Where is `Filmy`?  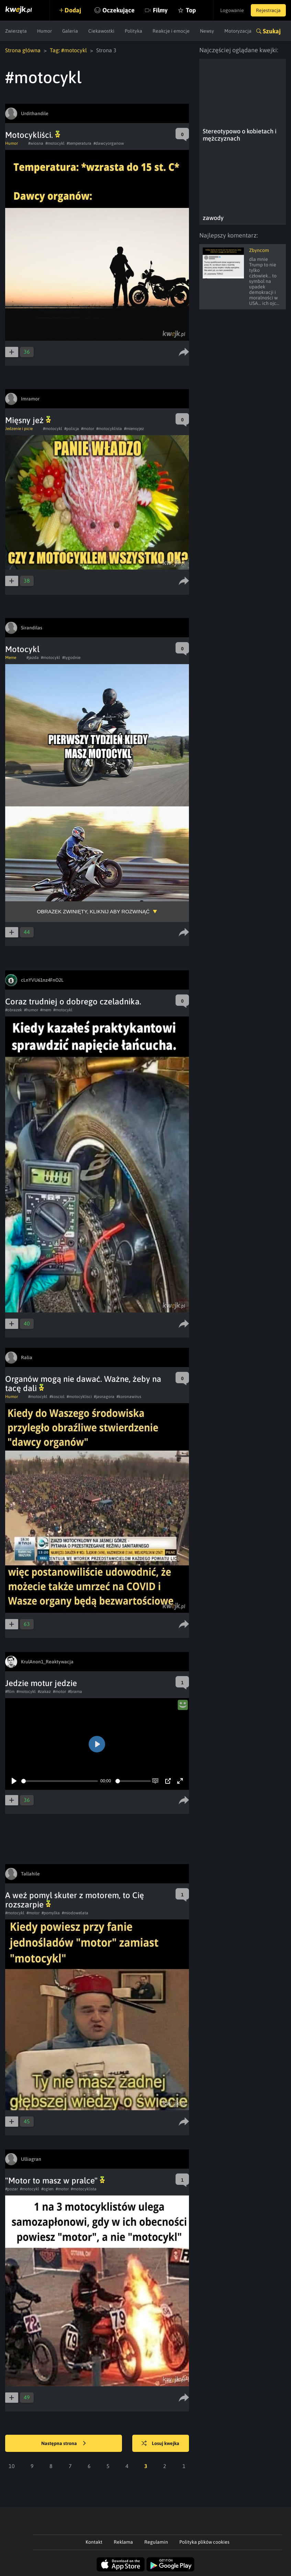
Filmy is located at coordinates (160, 10).